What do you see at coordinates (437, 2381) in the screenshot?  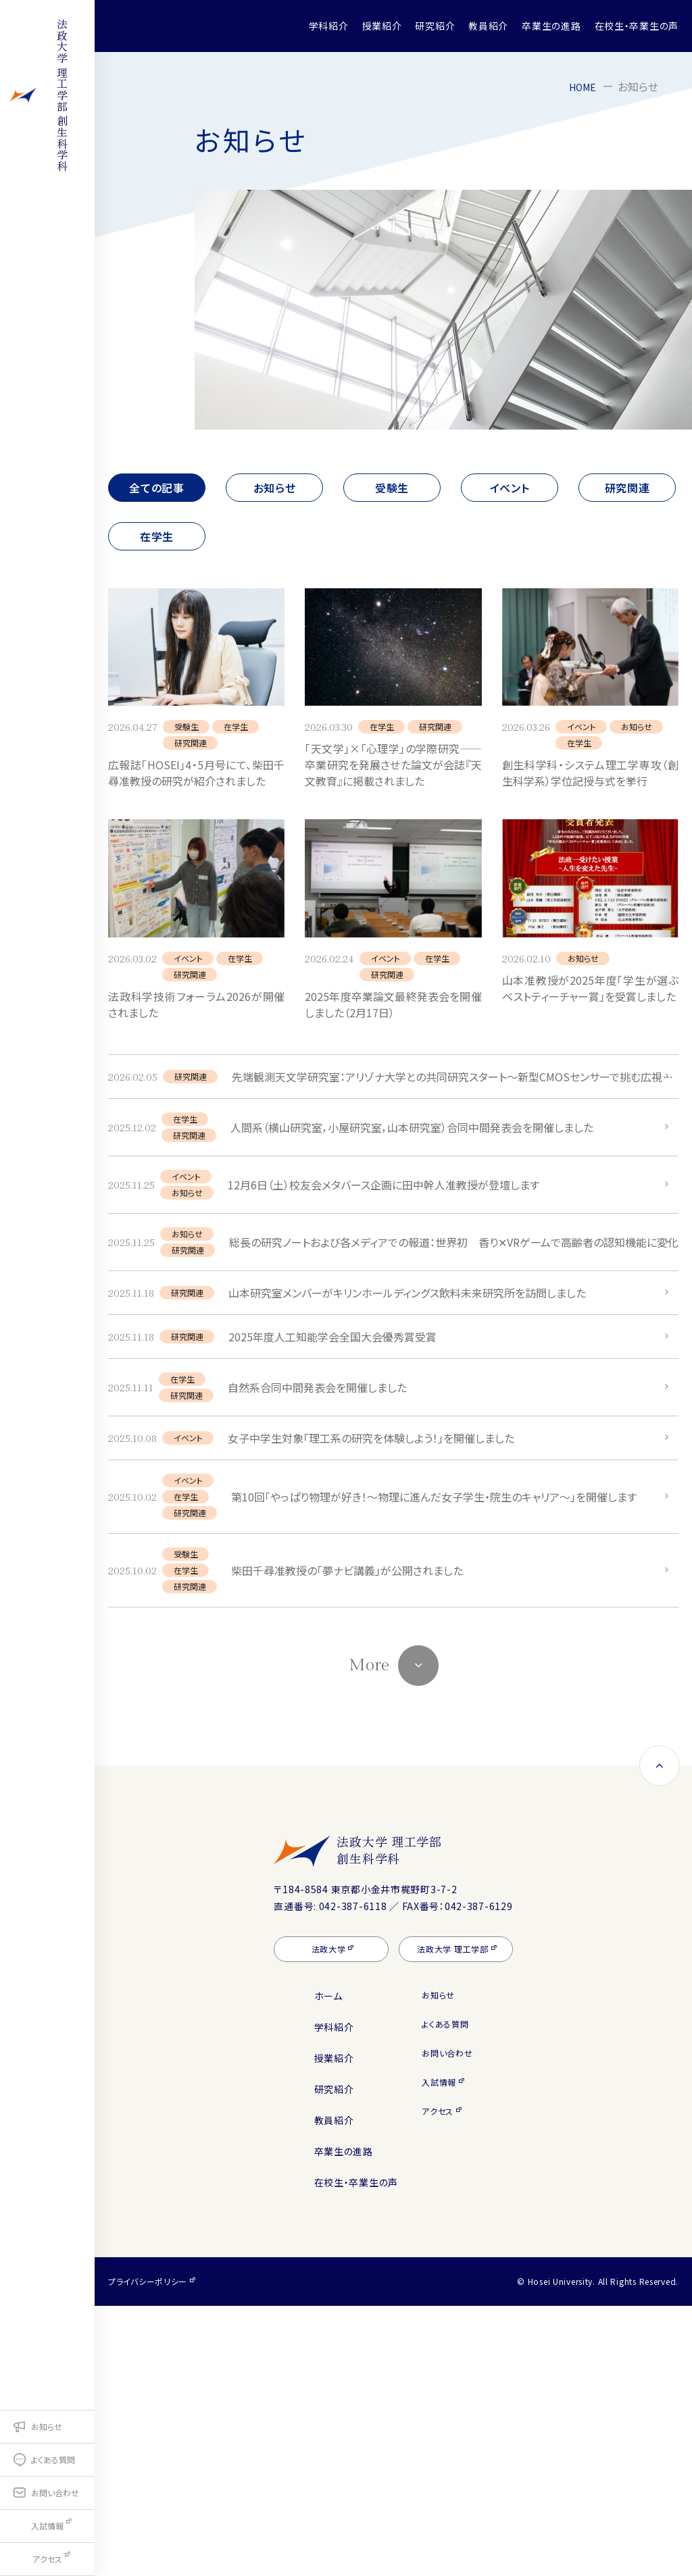 I see `アクセス` at bounding box center [437, 2381].